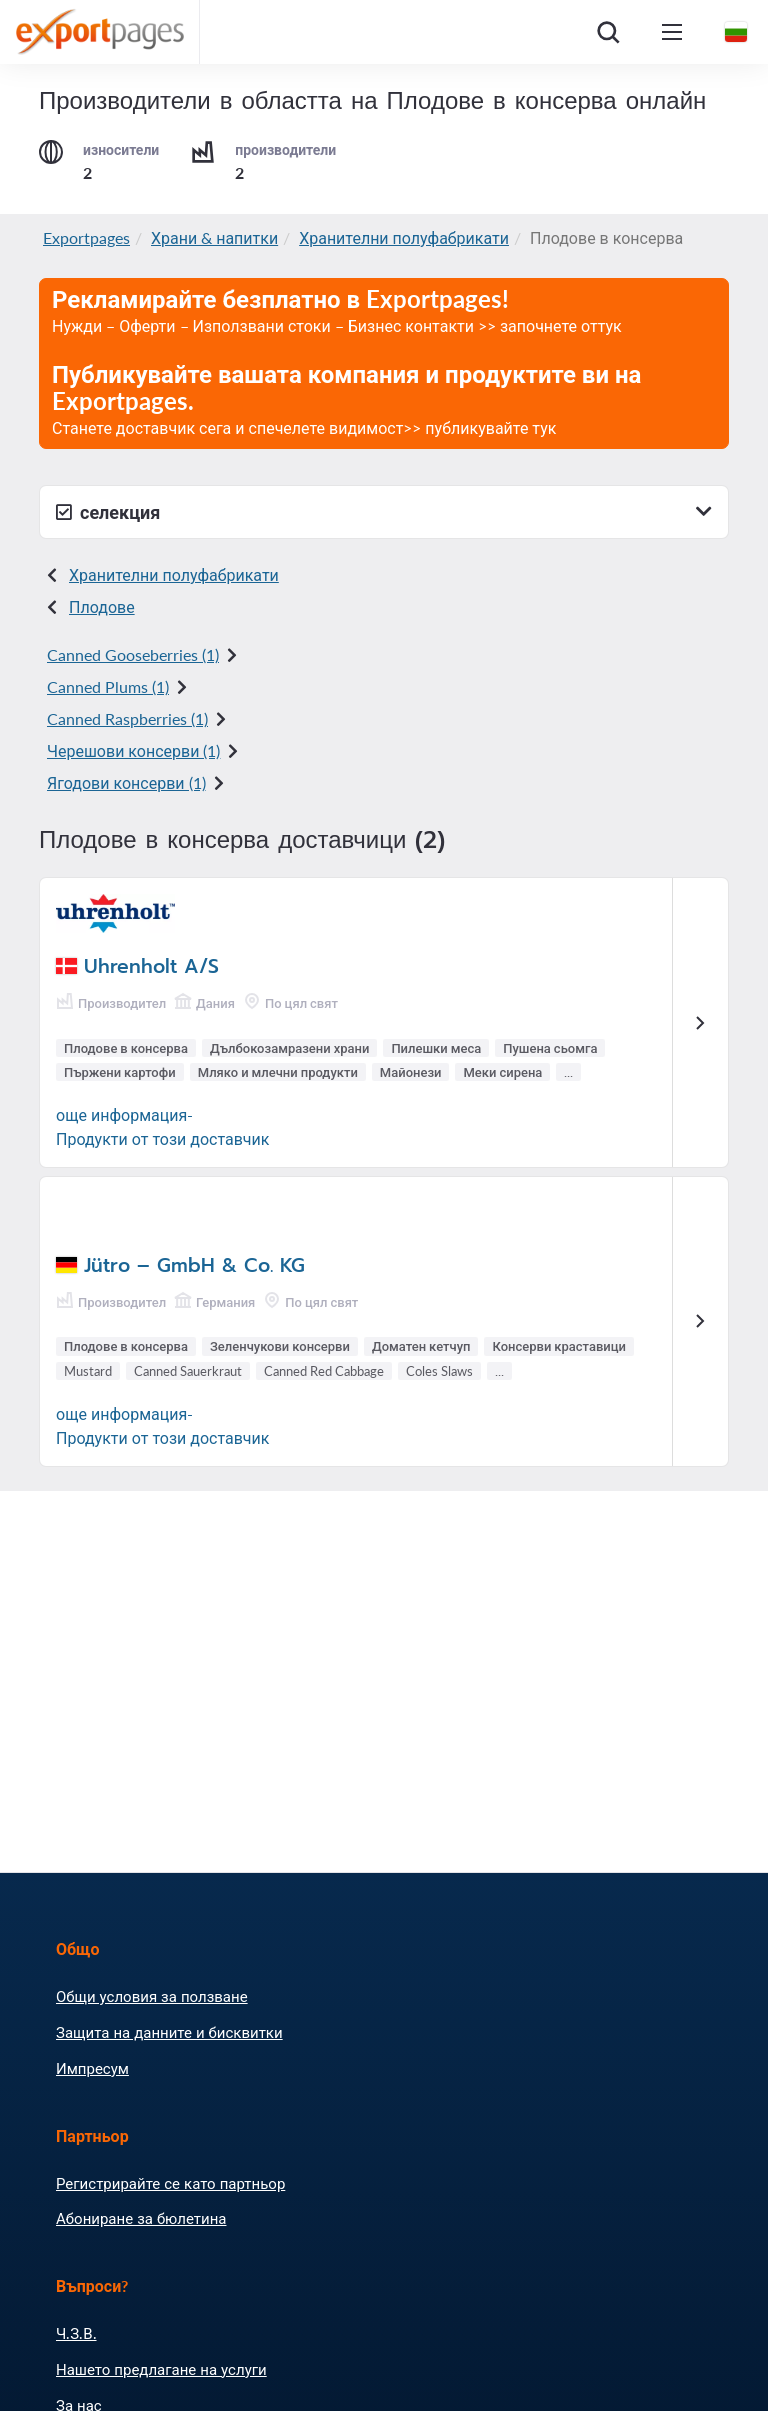 This screenshot has height=2411, width=768. I want to click on Плодове, so click(102, 606).